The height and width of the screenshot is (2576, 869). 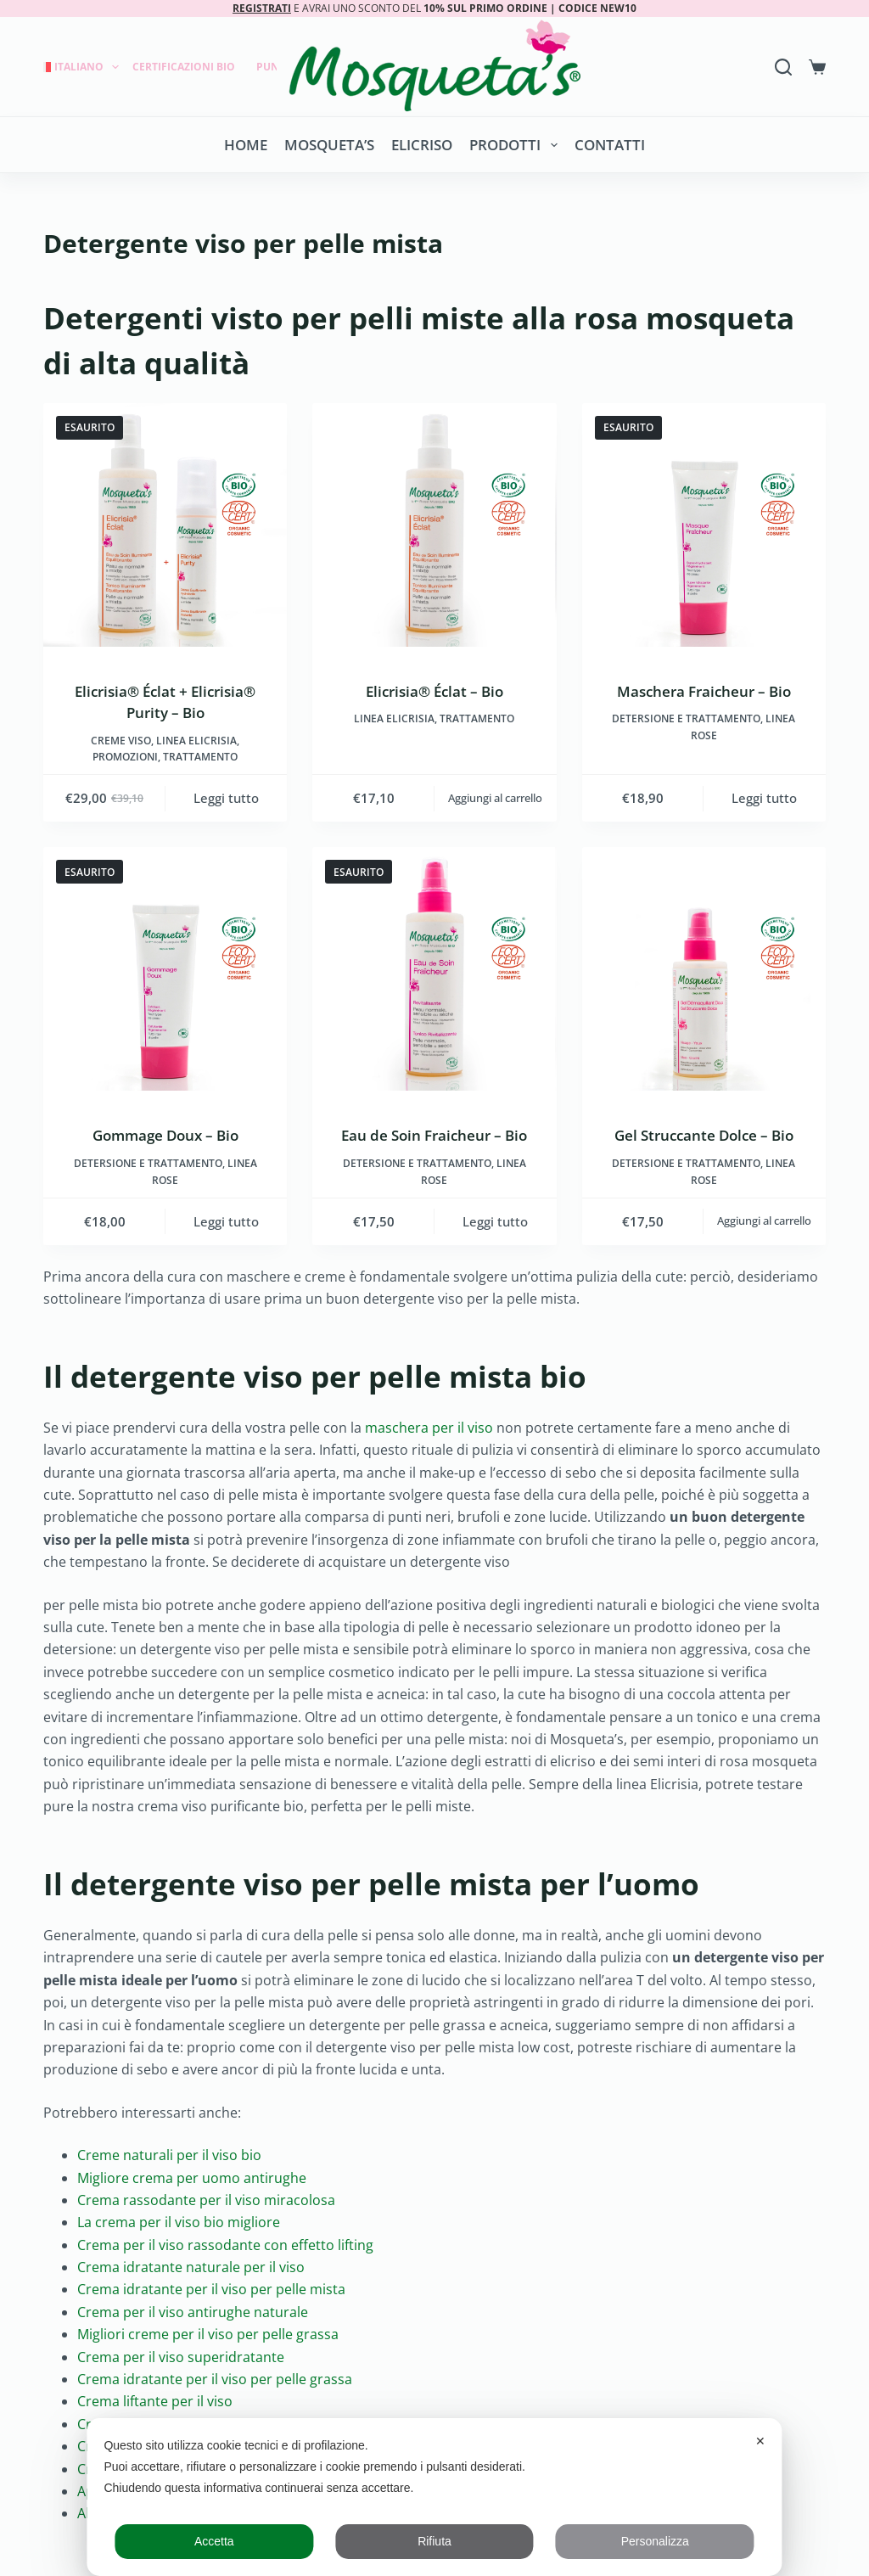 What do you see at coordinates (214, 2379) in the screenshot?
I see `Crema idratante per il viso per pelle grassa` at bounding box center [214, 2379].